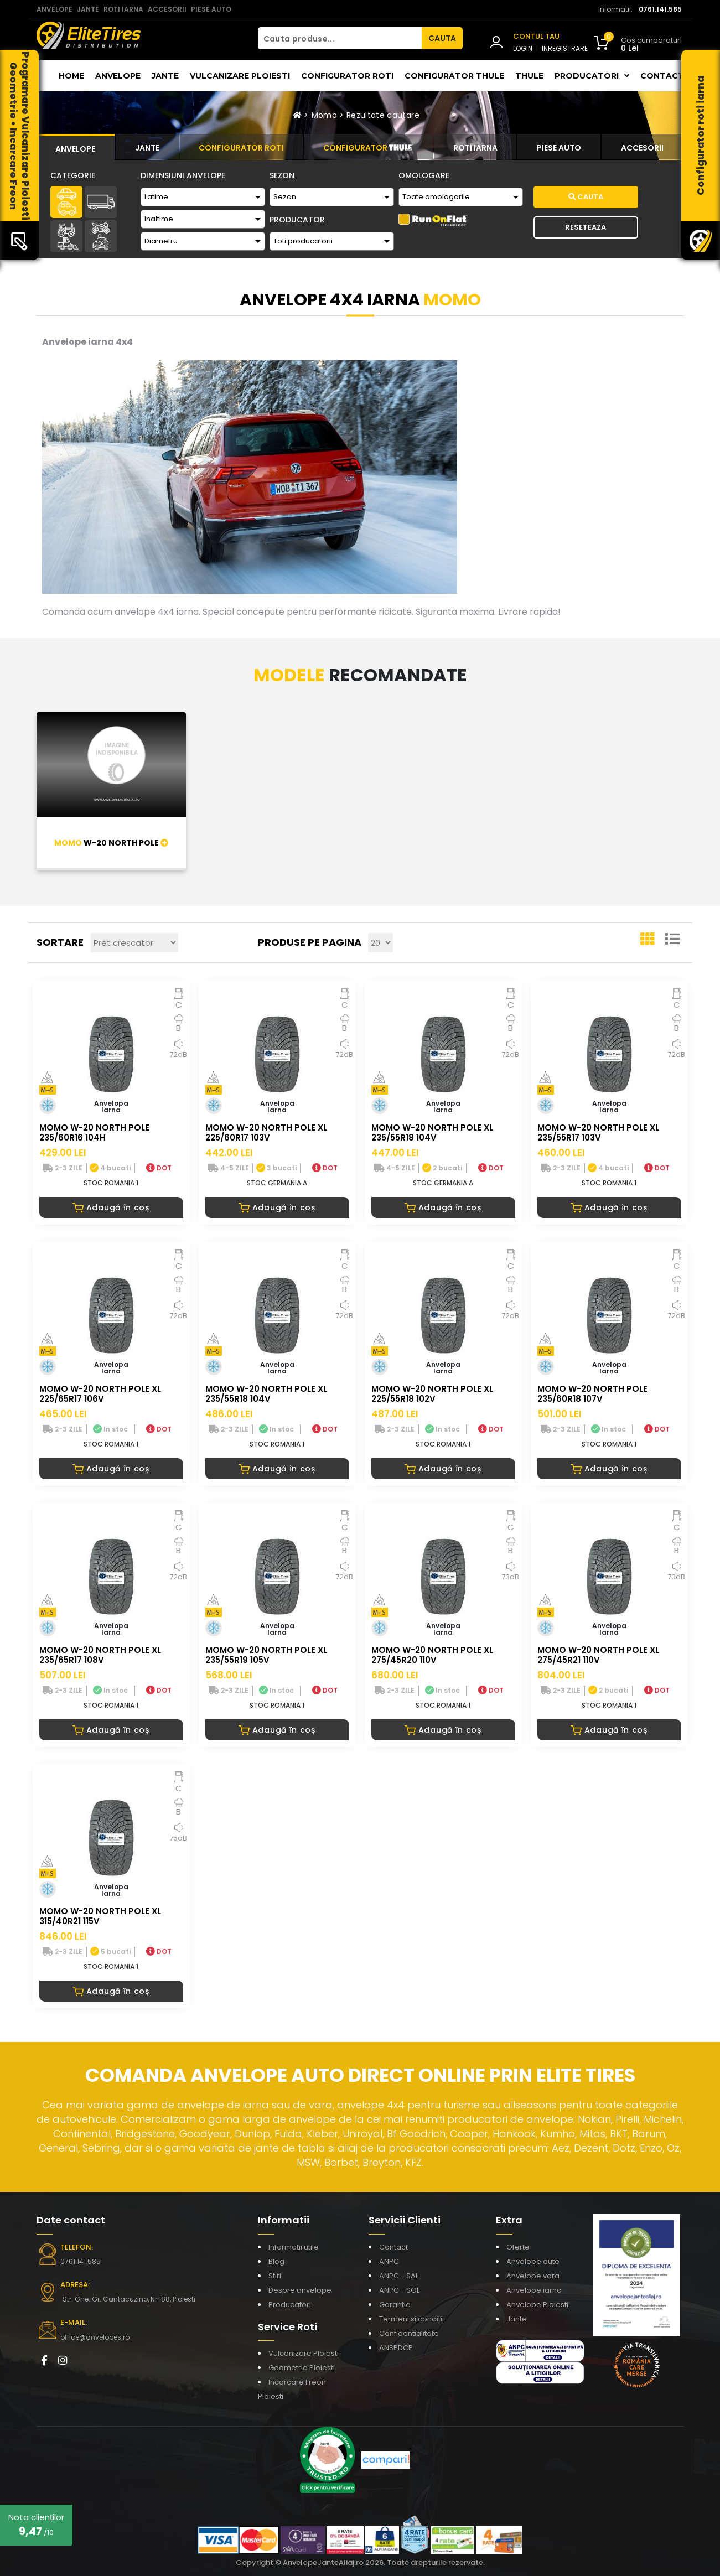  I want to click on Rezultate cautare, so click(382, 115).